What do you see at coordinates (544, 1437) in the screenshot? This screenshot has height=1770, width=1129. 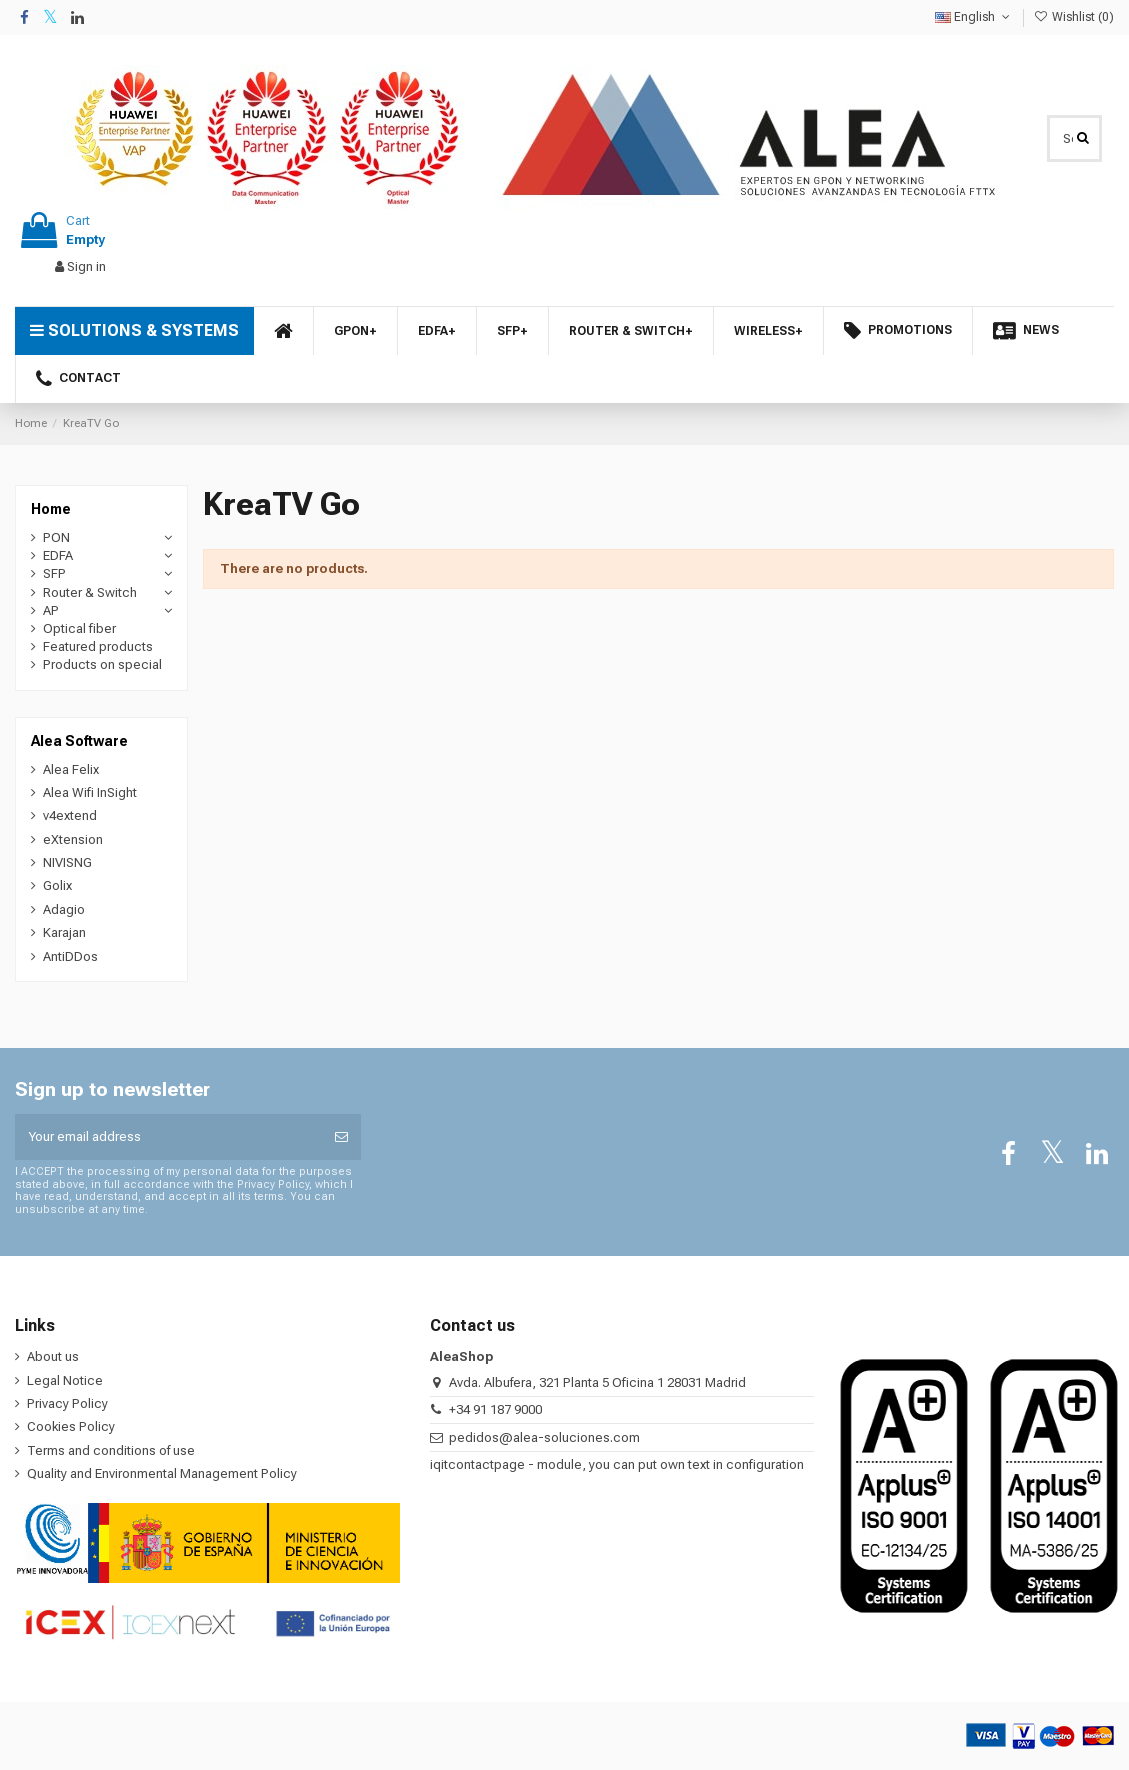 I see `pedidos@alea-soluciones.com` at bounding box center [544, 1437].